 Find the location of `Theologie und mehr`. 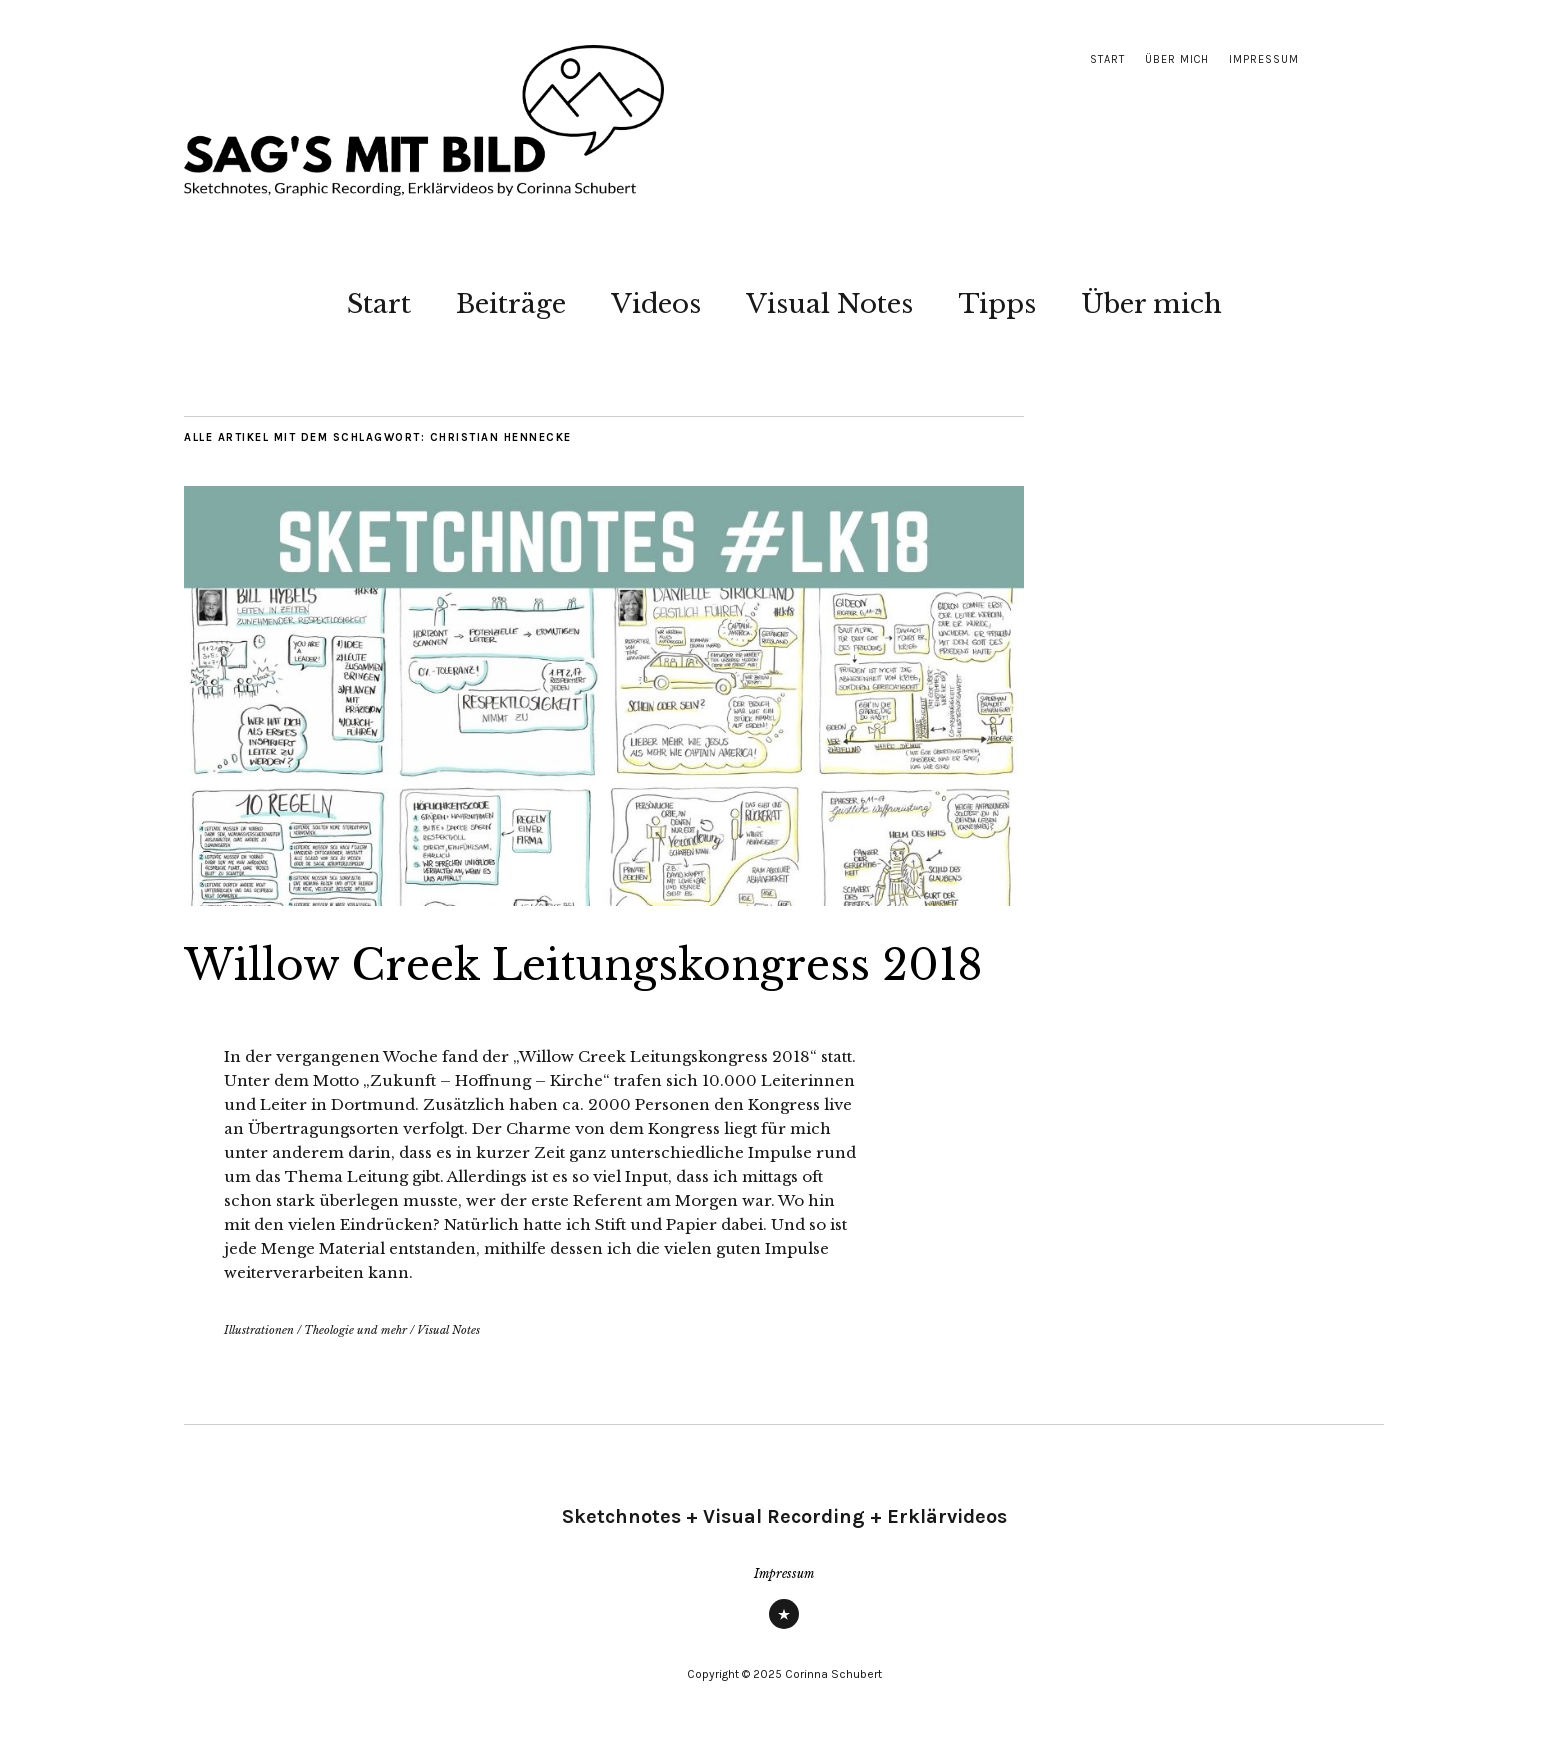

Theologie und mehr is located at coordinates (355, 1330).